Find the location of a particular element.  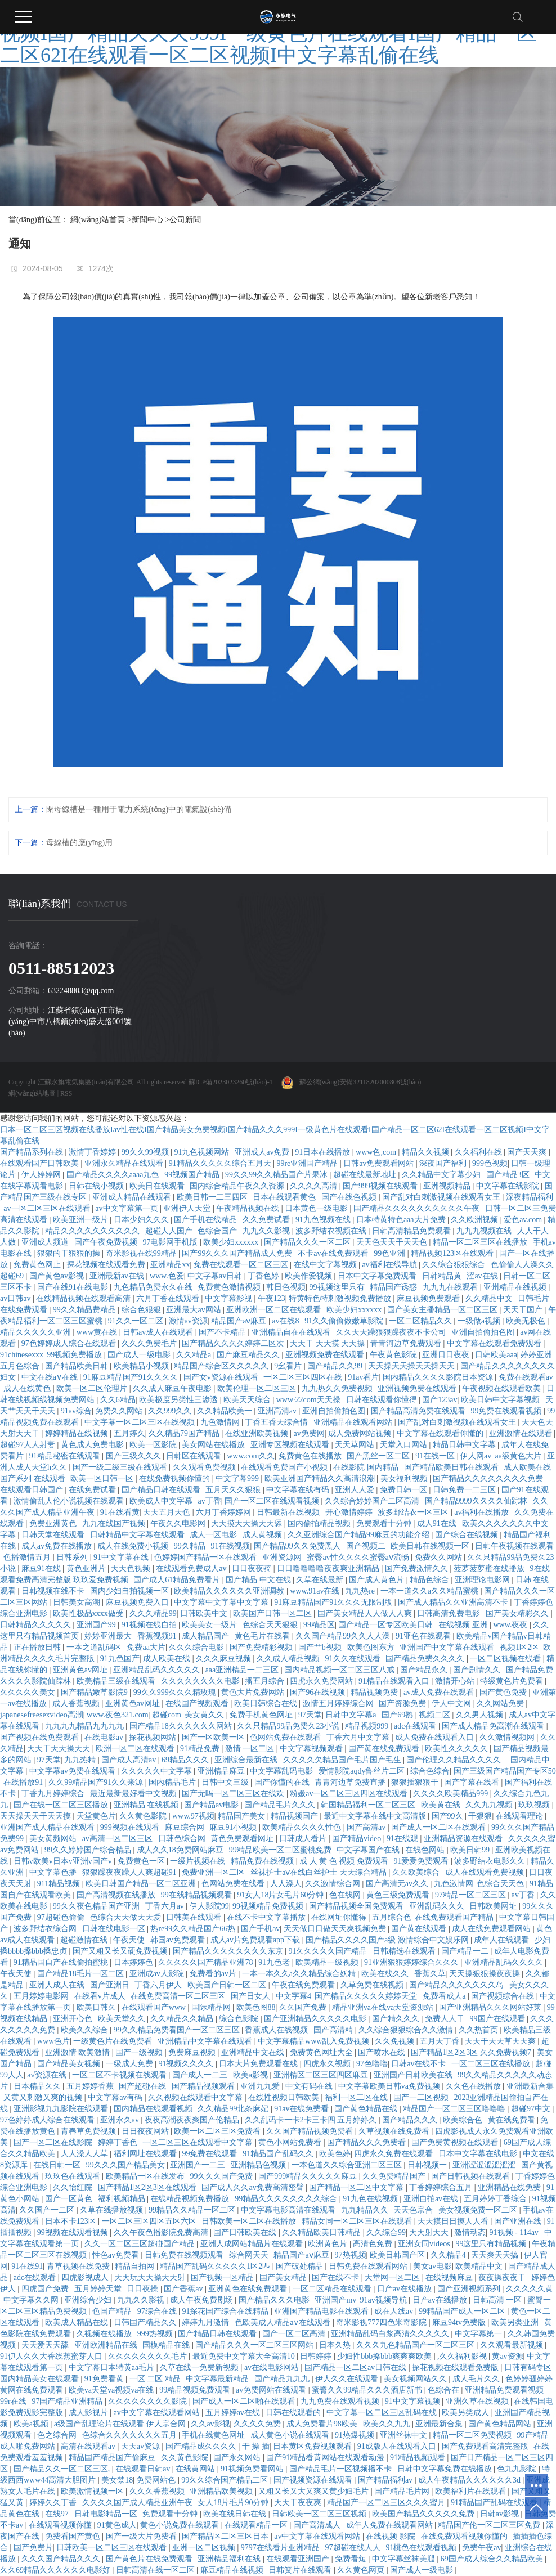

欧美a影视 is located at coordinates (251, 2075).